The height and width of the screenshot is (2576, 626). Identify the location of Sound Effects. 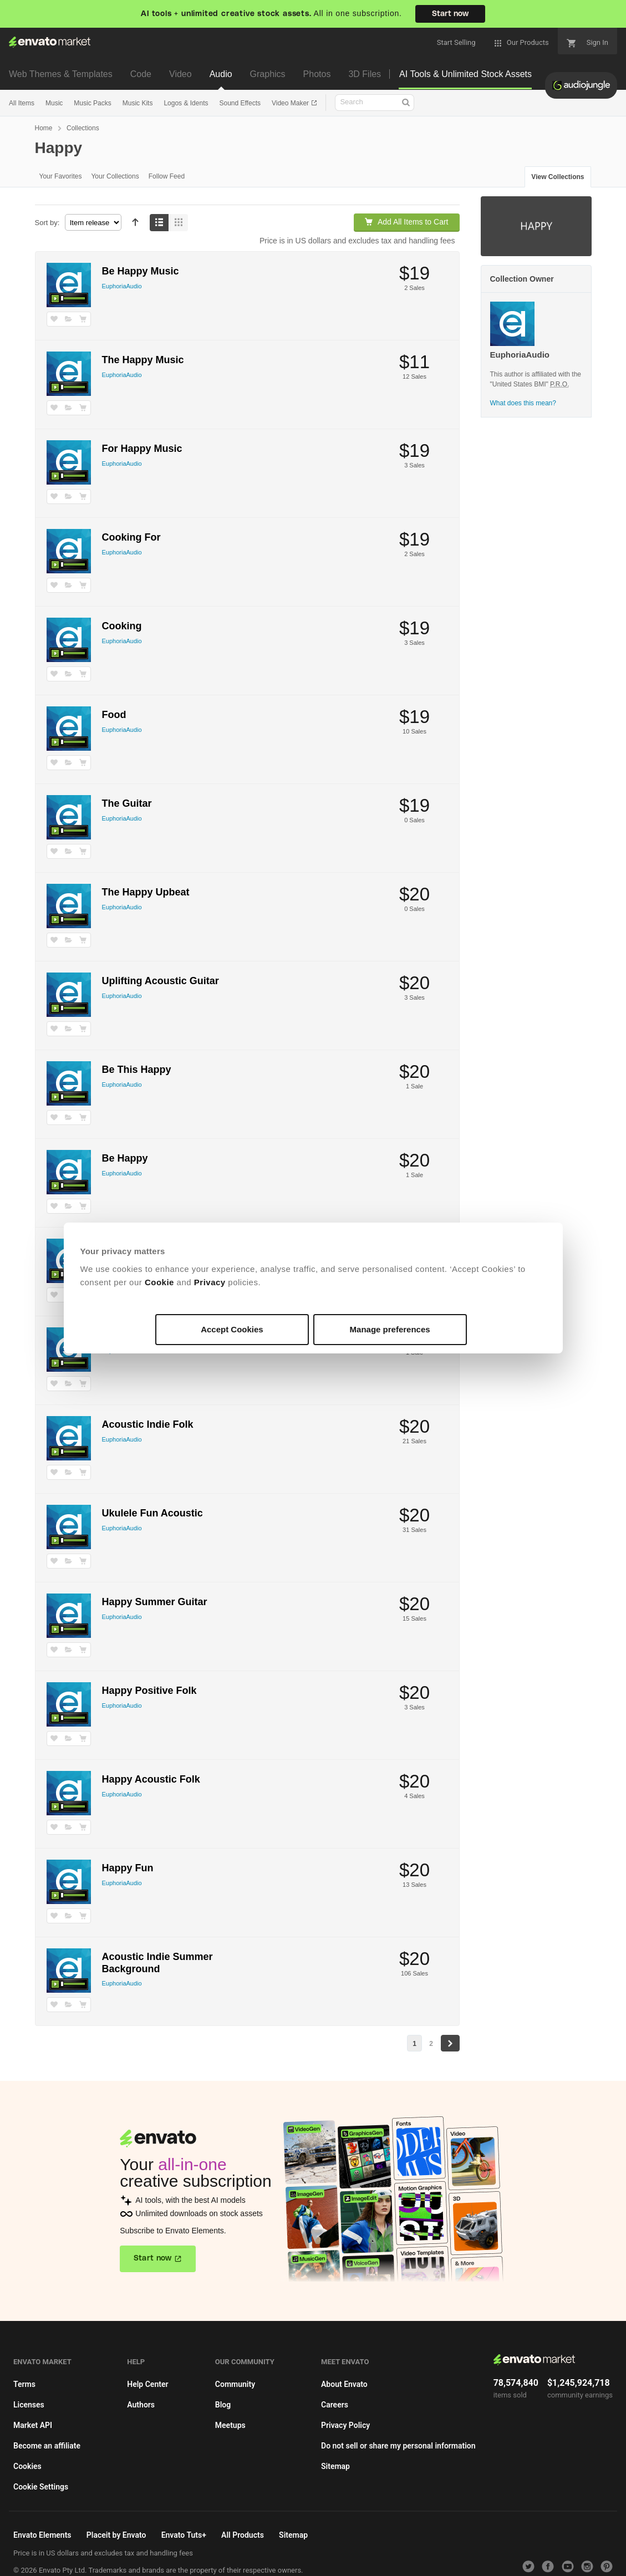
(240, 103).